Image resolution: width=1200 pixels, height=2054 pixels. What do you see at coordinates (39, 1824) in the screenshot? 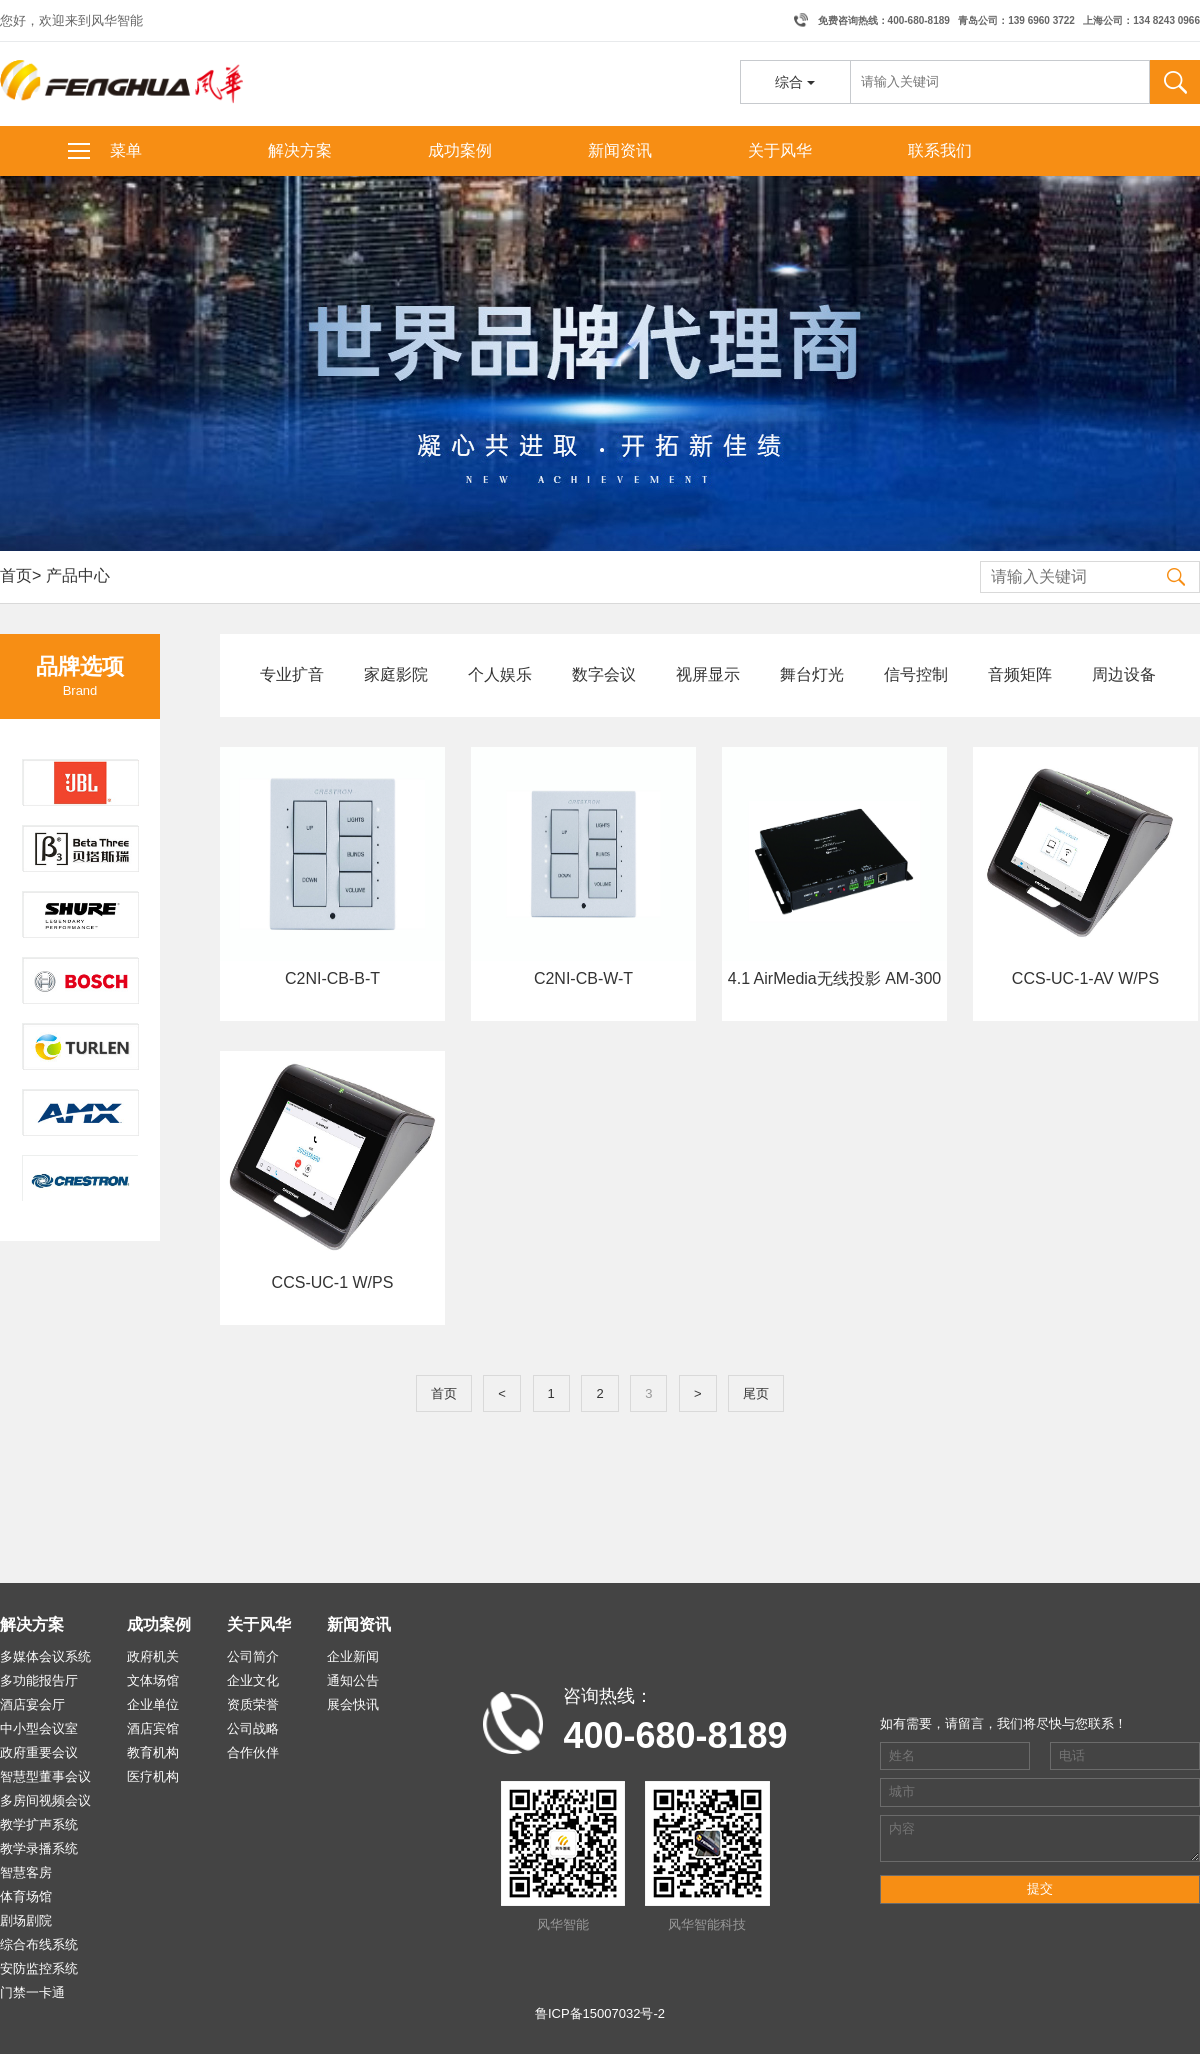
I see `教学扩声系统` at bounding box center [39, 1824].